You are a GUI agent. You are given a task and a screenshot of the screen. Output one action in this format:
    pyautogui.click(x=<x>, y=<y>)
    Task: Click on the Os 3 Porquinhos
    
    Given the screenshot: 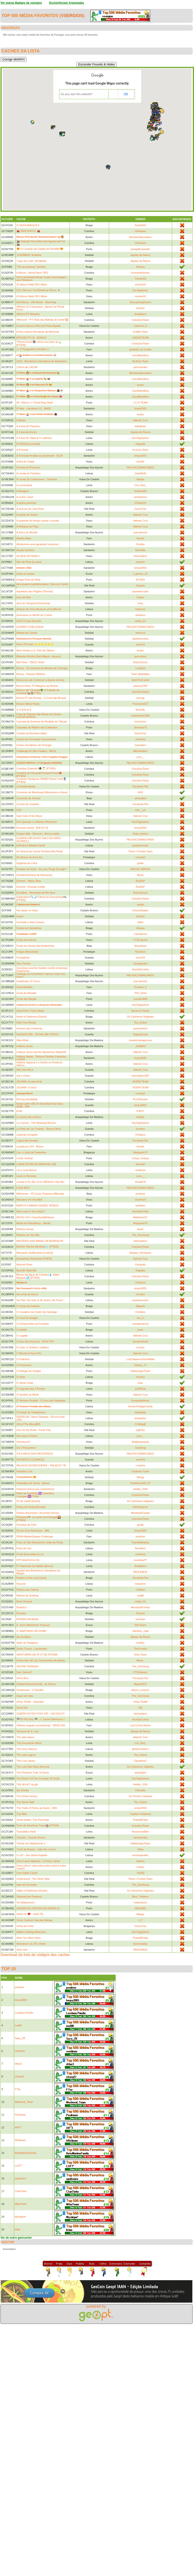 What is the action you would take?
    pyautogui.click(x=26, y=1447)
    